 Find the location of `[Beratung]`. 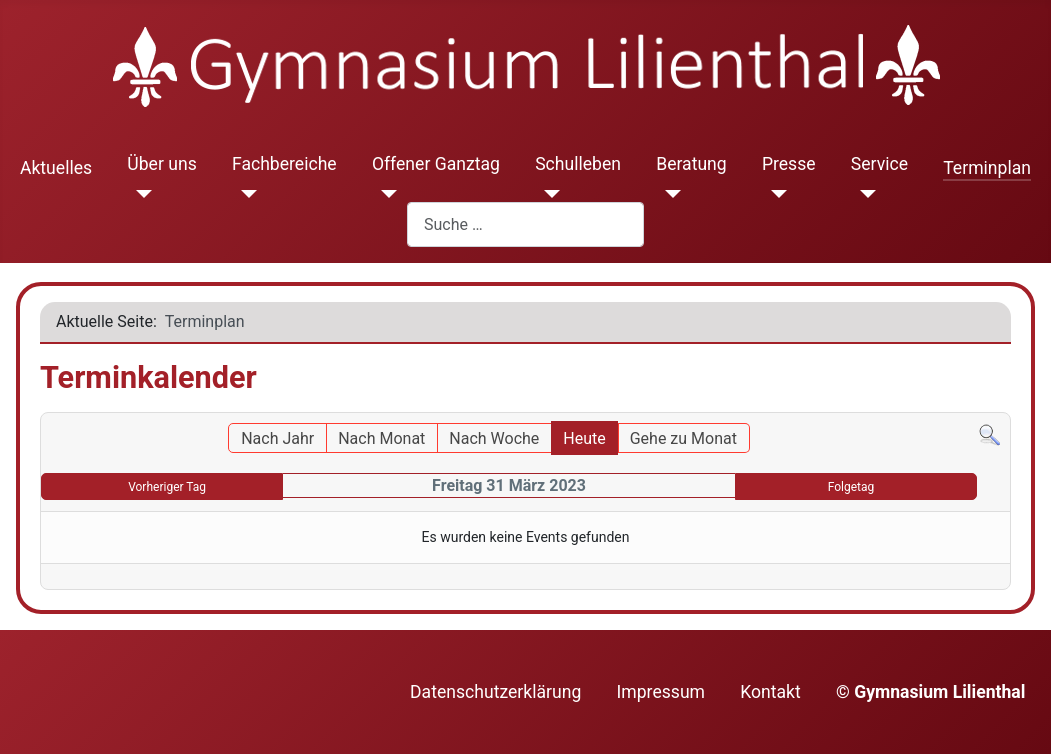

[Beratung] is located at coordinates (668, 194).